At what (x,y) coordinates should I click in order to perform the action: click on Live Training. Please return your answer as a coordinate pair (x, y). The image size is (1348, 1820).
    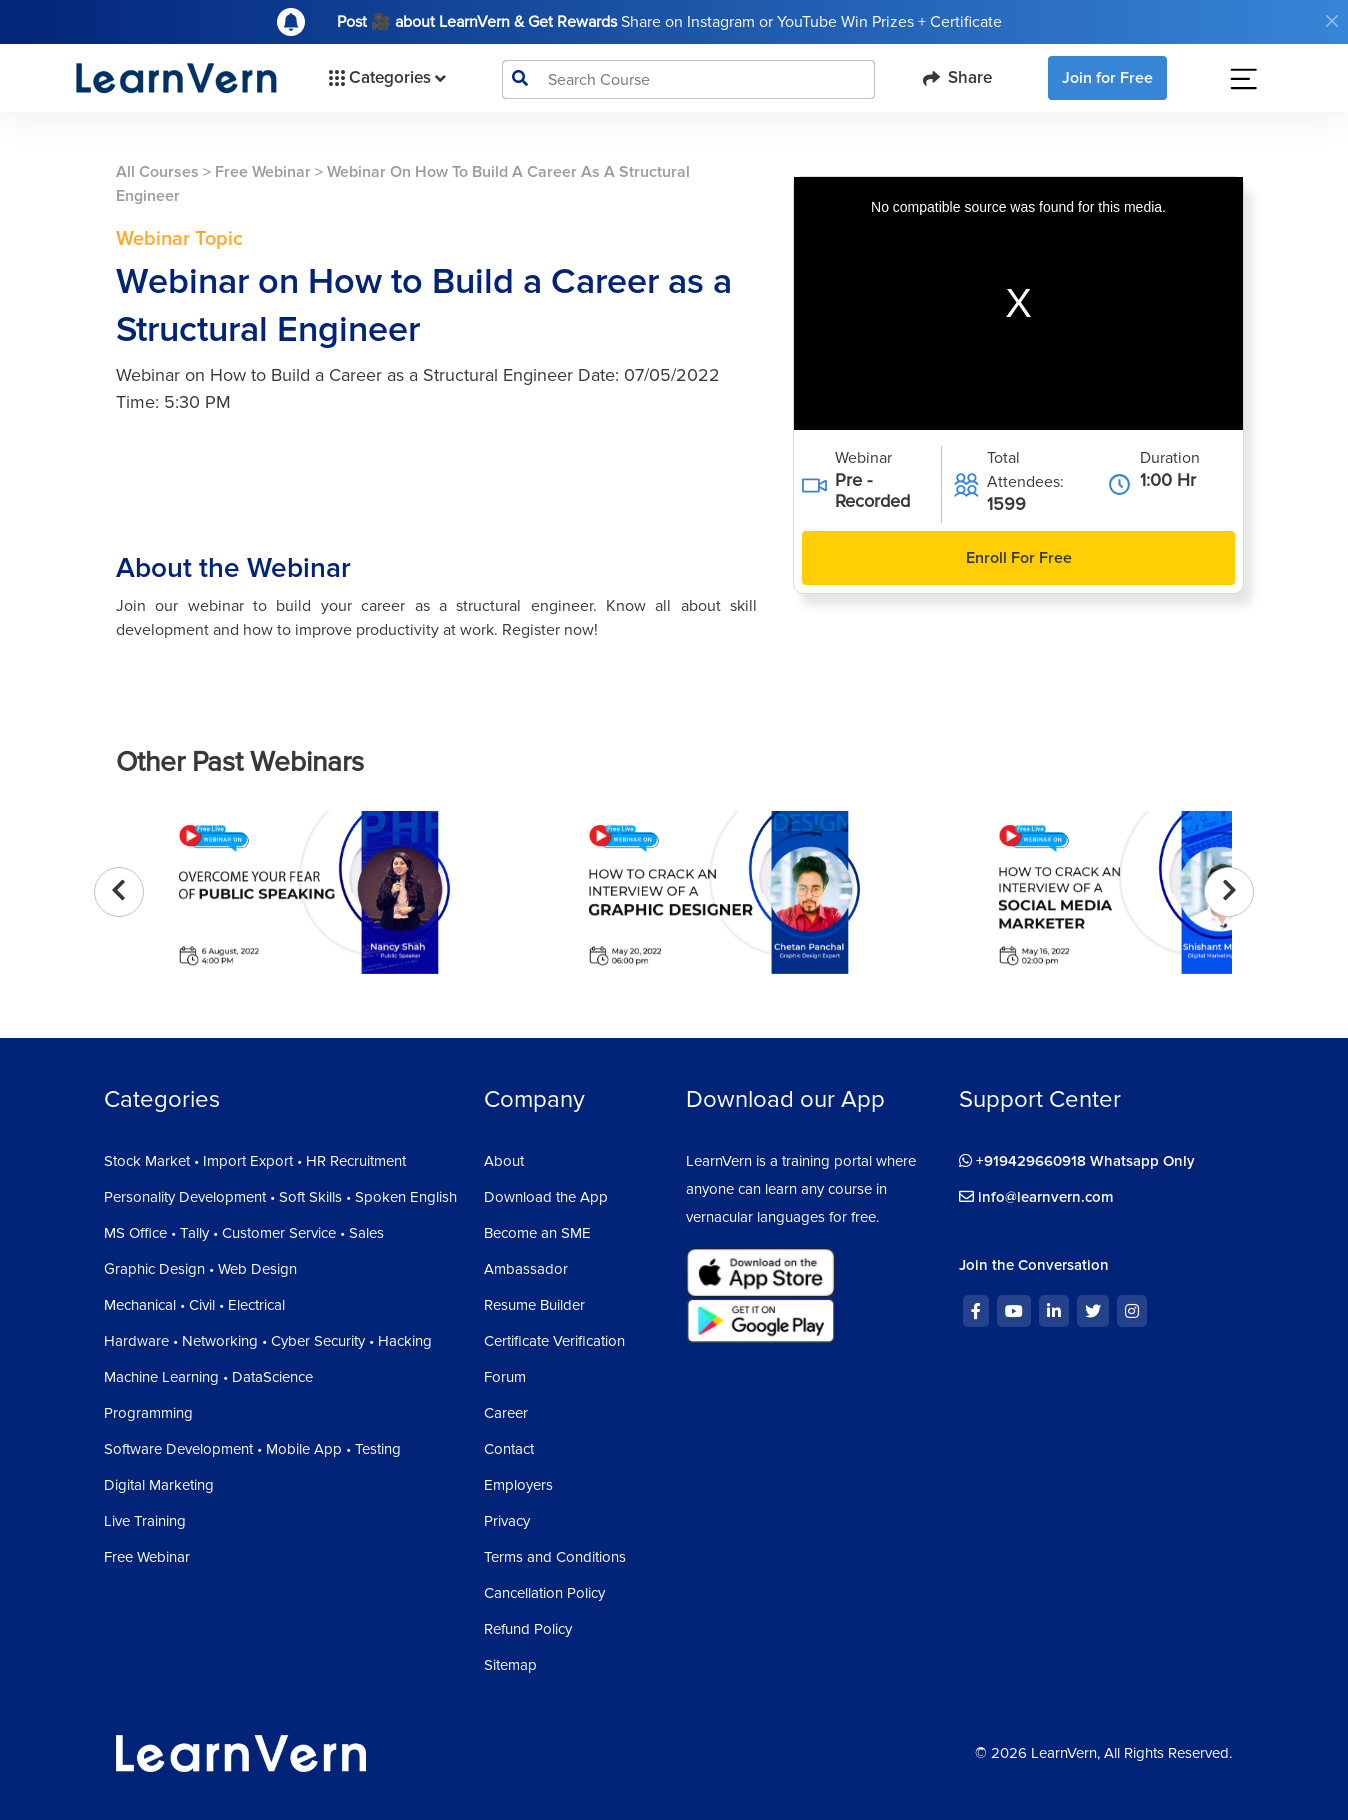
    Looking at the image, I should click on (145, 1521).